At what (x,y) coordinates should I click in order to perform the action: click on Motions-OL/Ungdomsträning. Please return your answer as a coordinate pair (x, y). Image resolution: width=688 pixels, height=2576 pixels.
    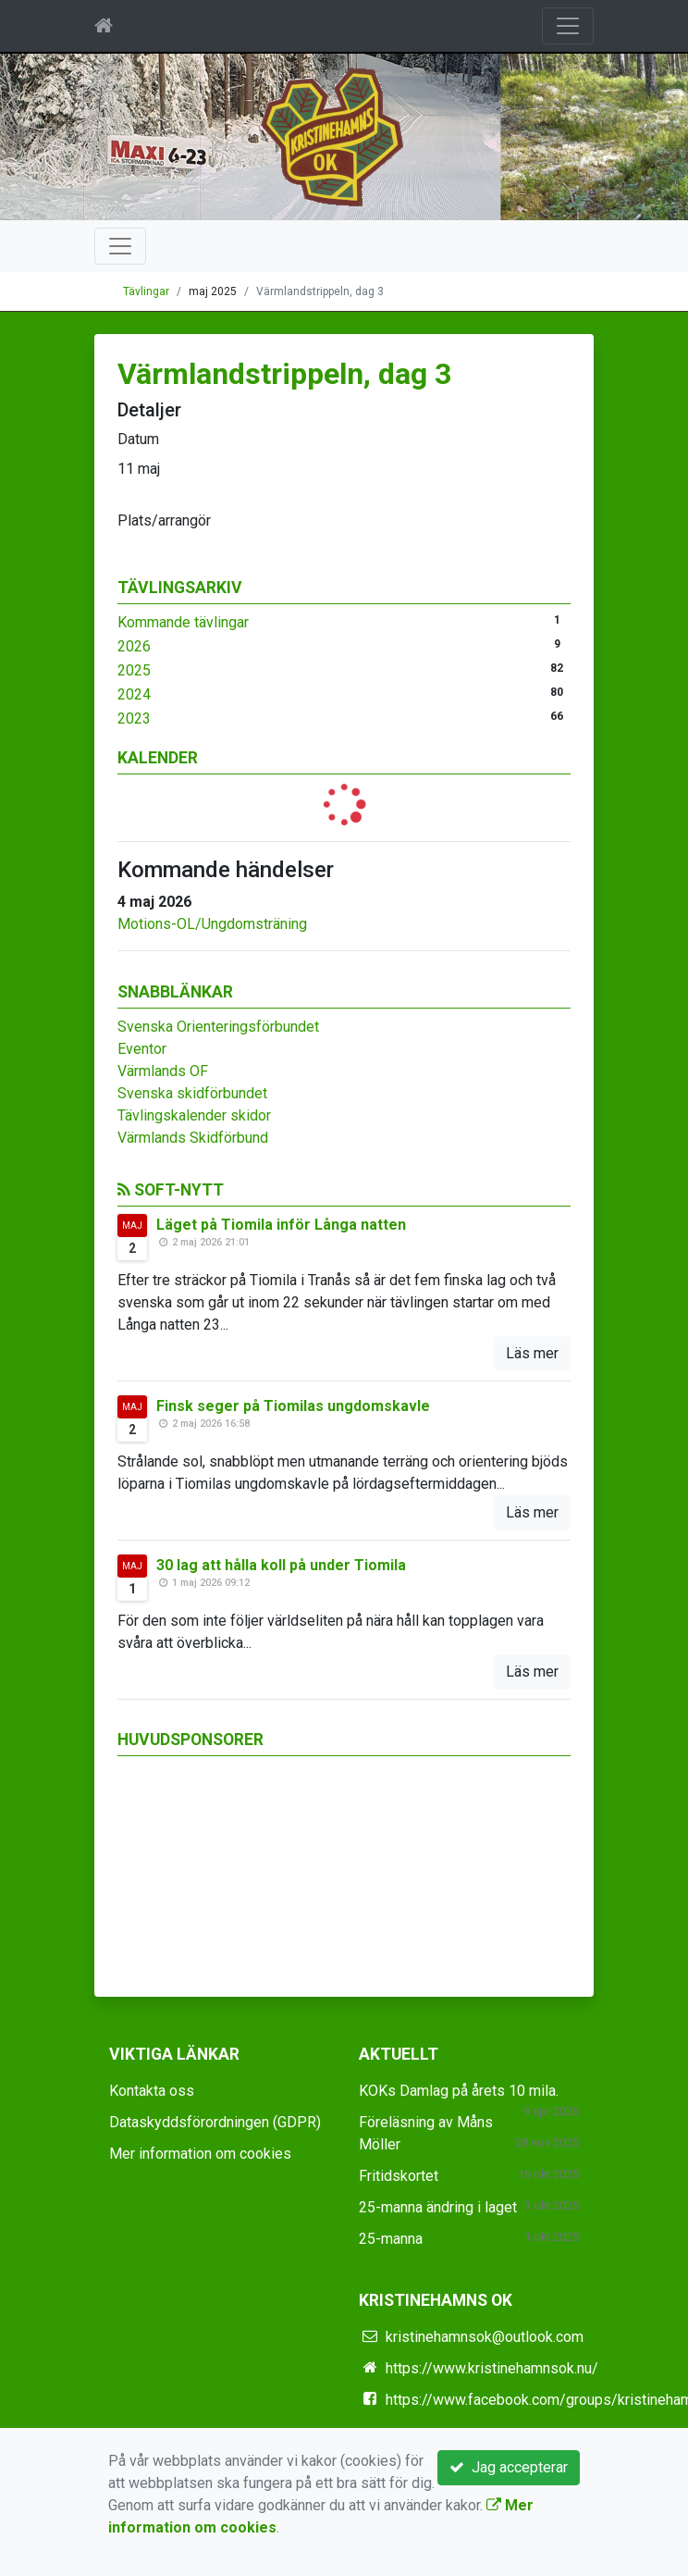
    Looking at the image, I should click on (212, 924).